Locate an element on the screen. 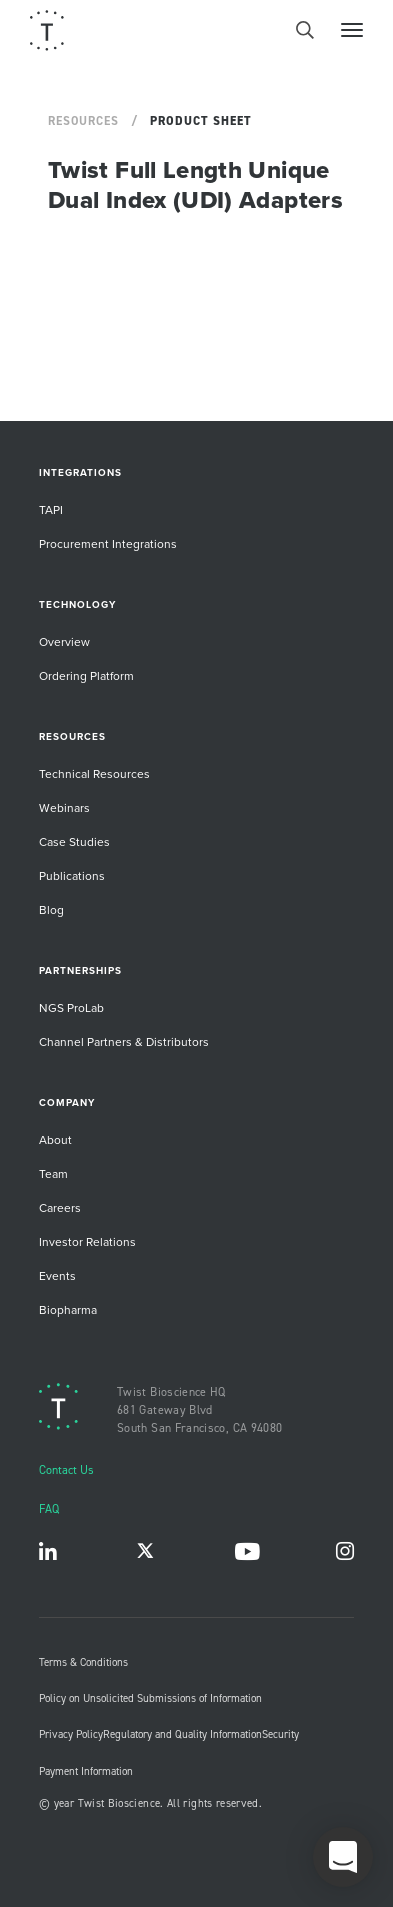  YouTube is located at coordinates (247, 1555).